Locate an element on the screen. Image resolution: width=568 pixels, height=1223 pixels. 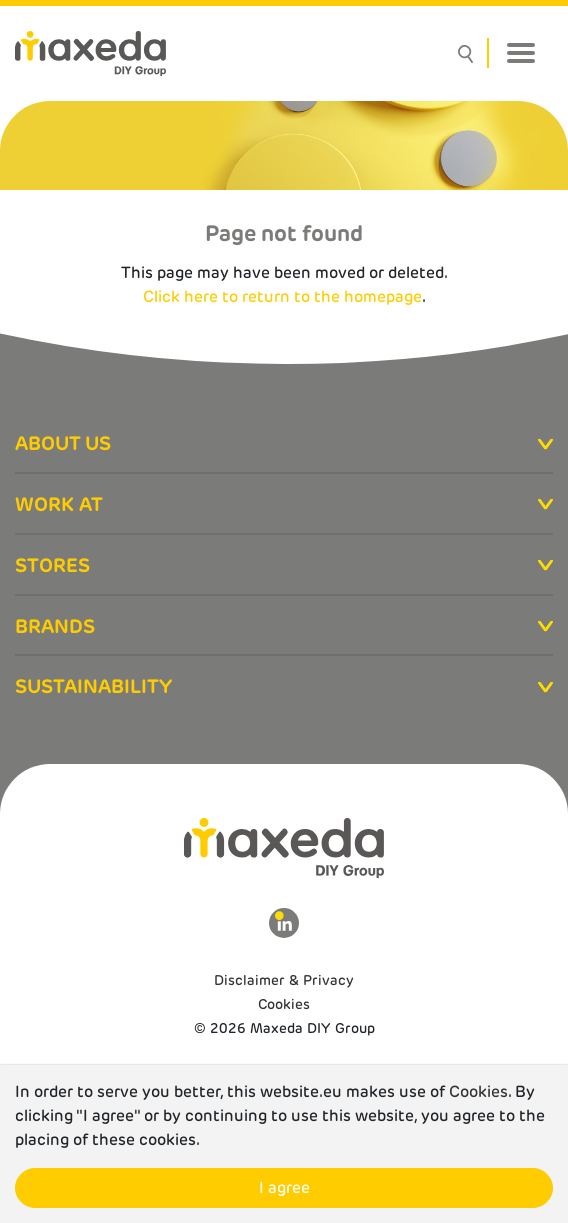
Cookies is located at coordinates (284, 1004).